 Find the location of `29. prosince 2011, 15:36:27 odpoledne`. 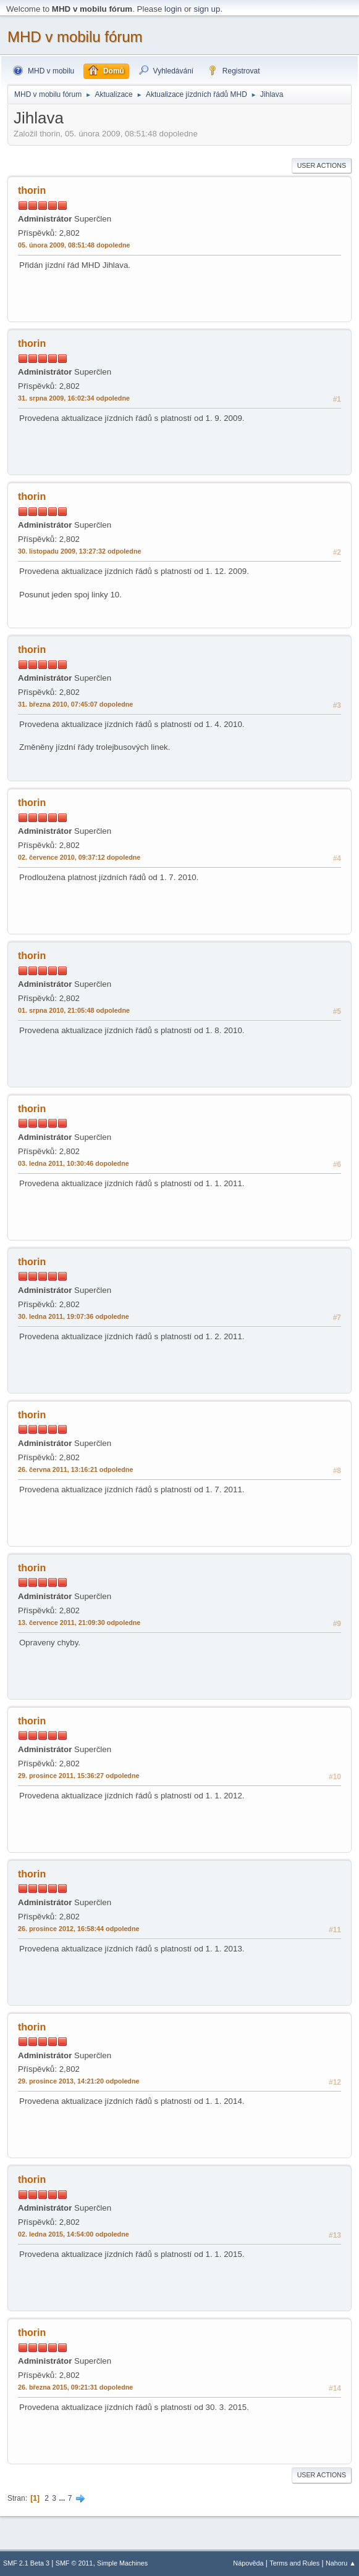

29. prosince 2011, 15:36:27 odpoledne is located at coordinates (79, 1775).